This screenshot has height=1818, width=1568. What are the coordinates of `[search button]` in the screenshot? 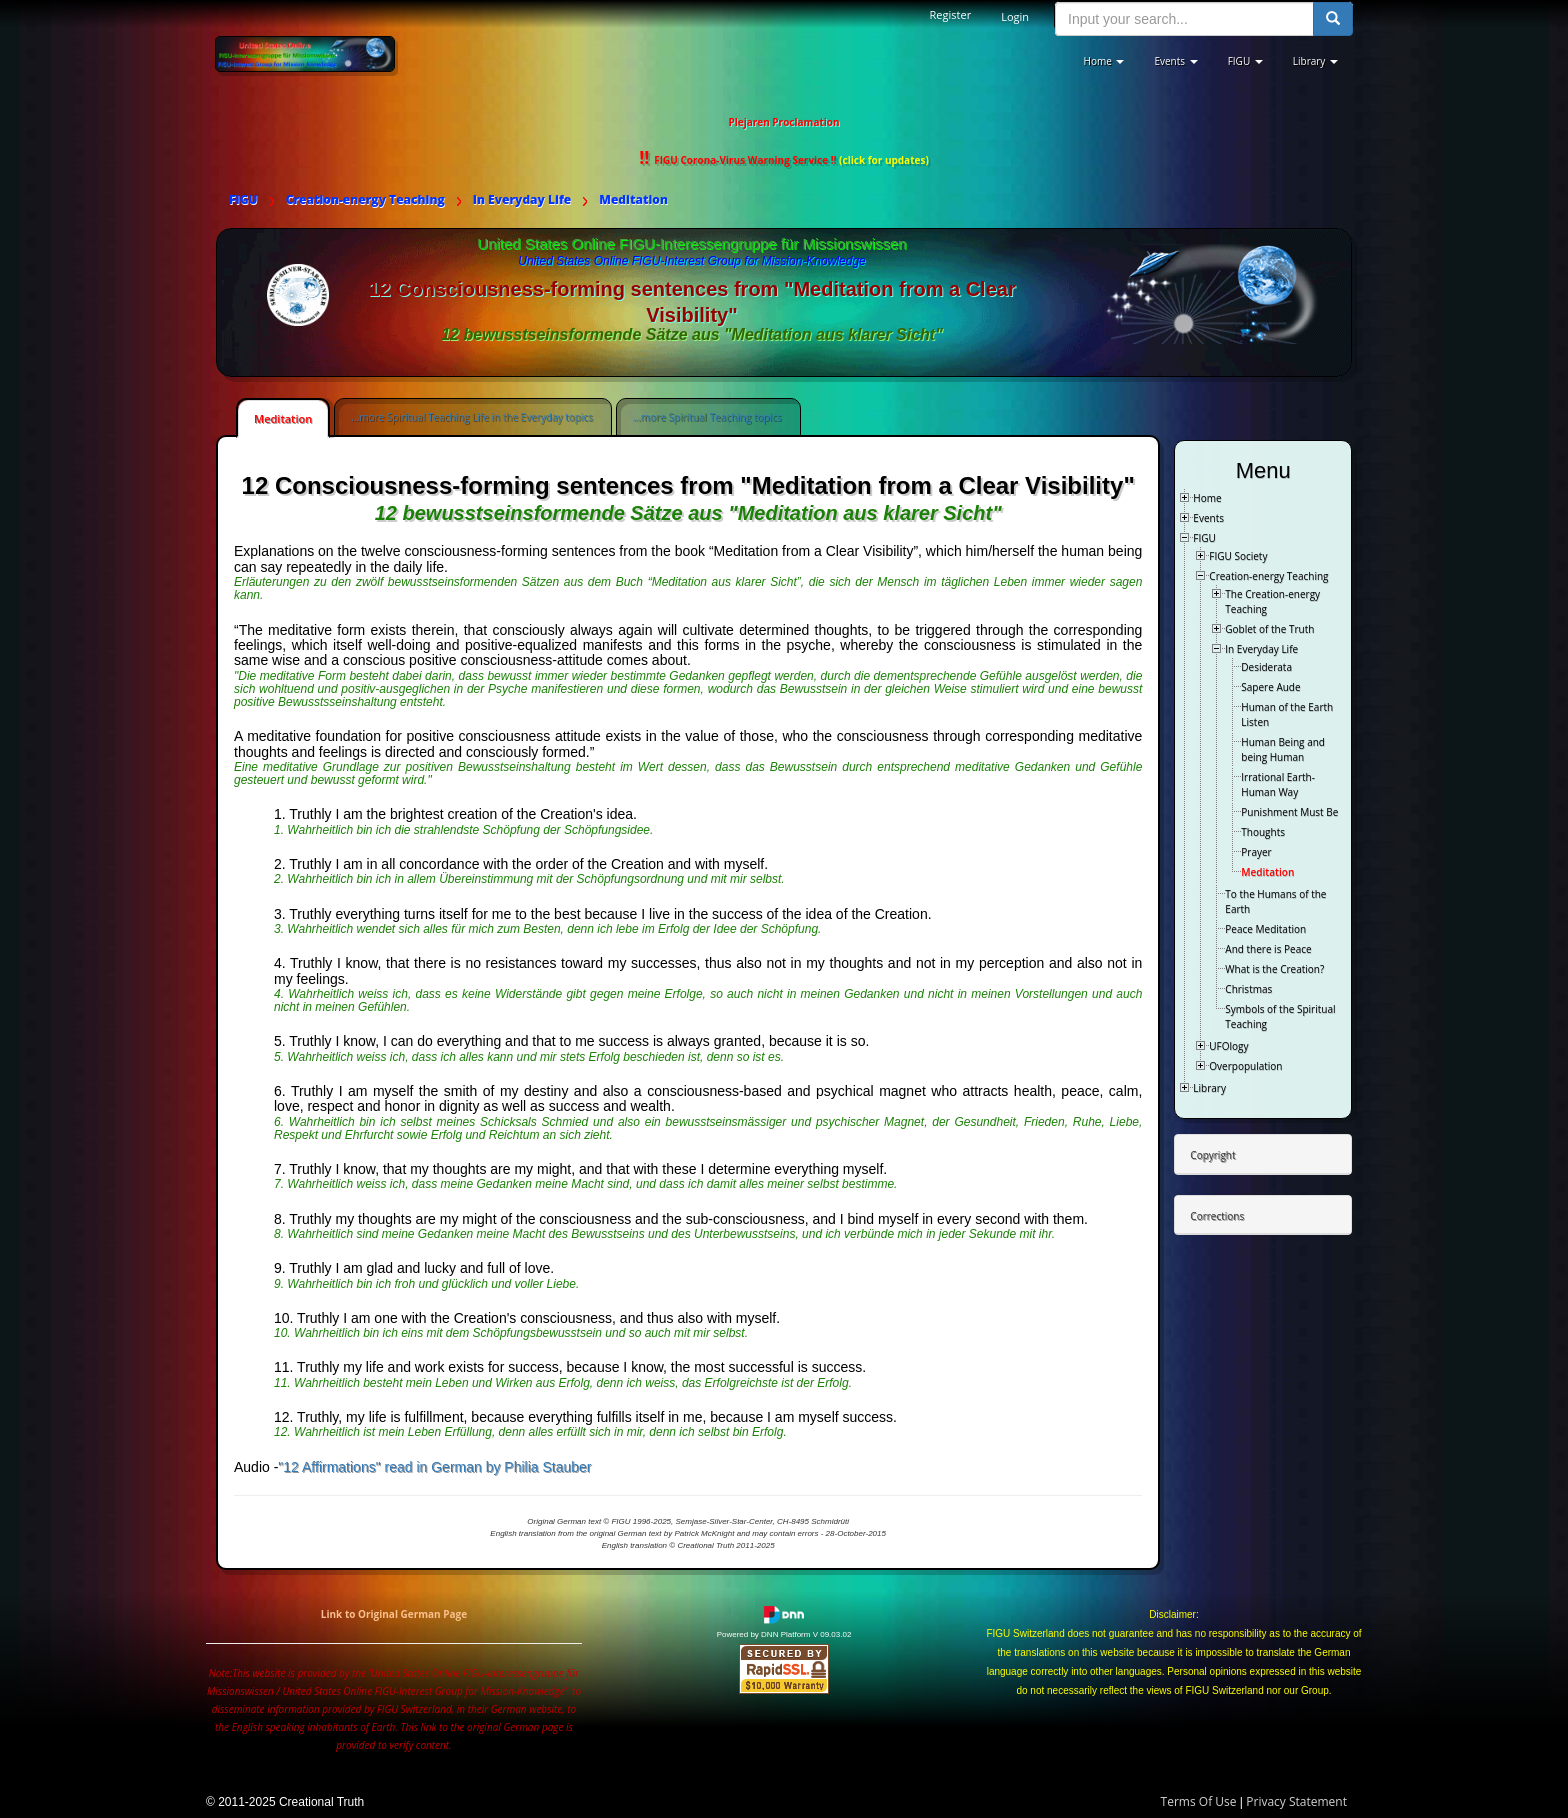 It's located at (1333, 19).